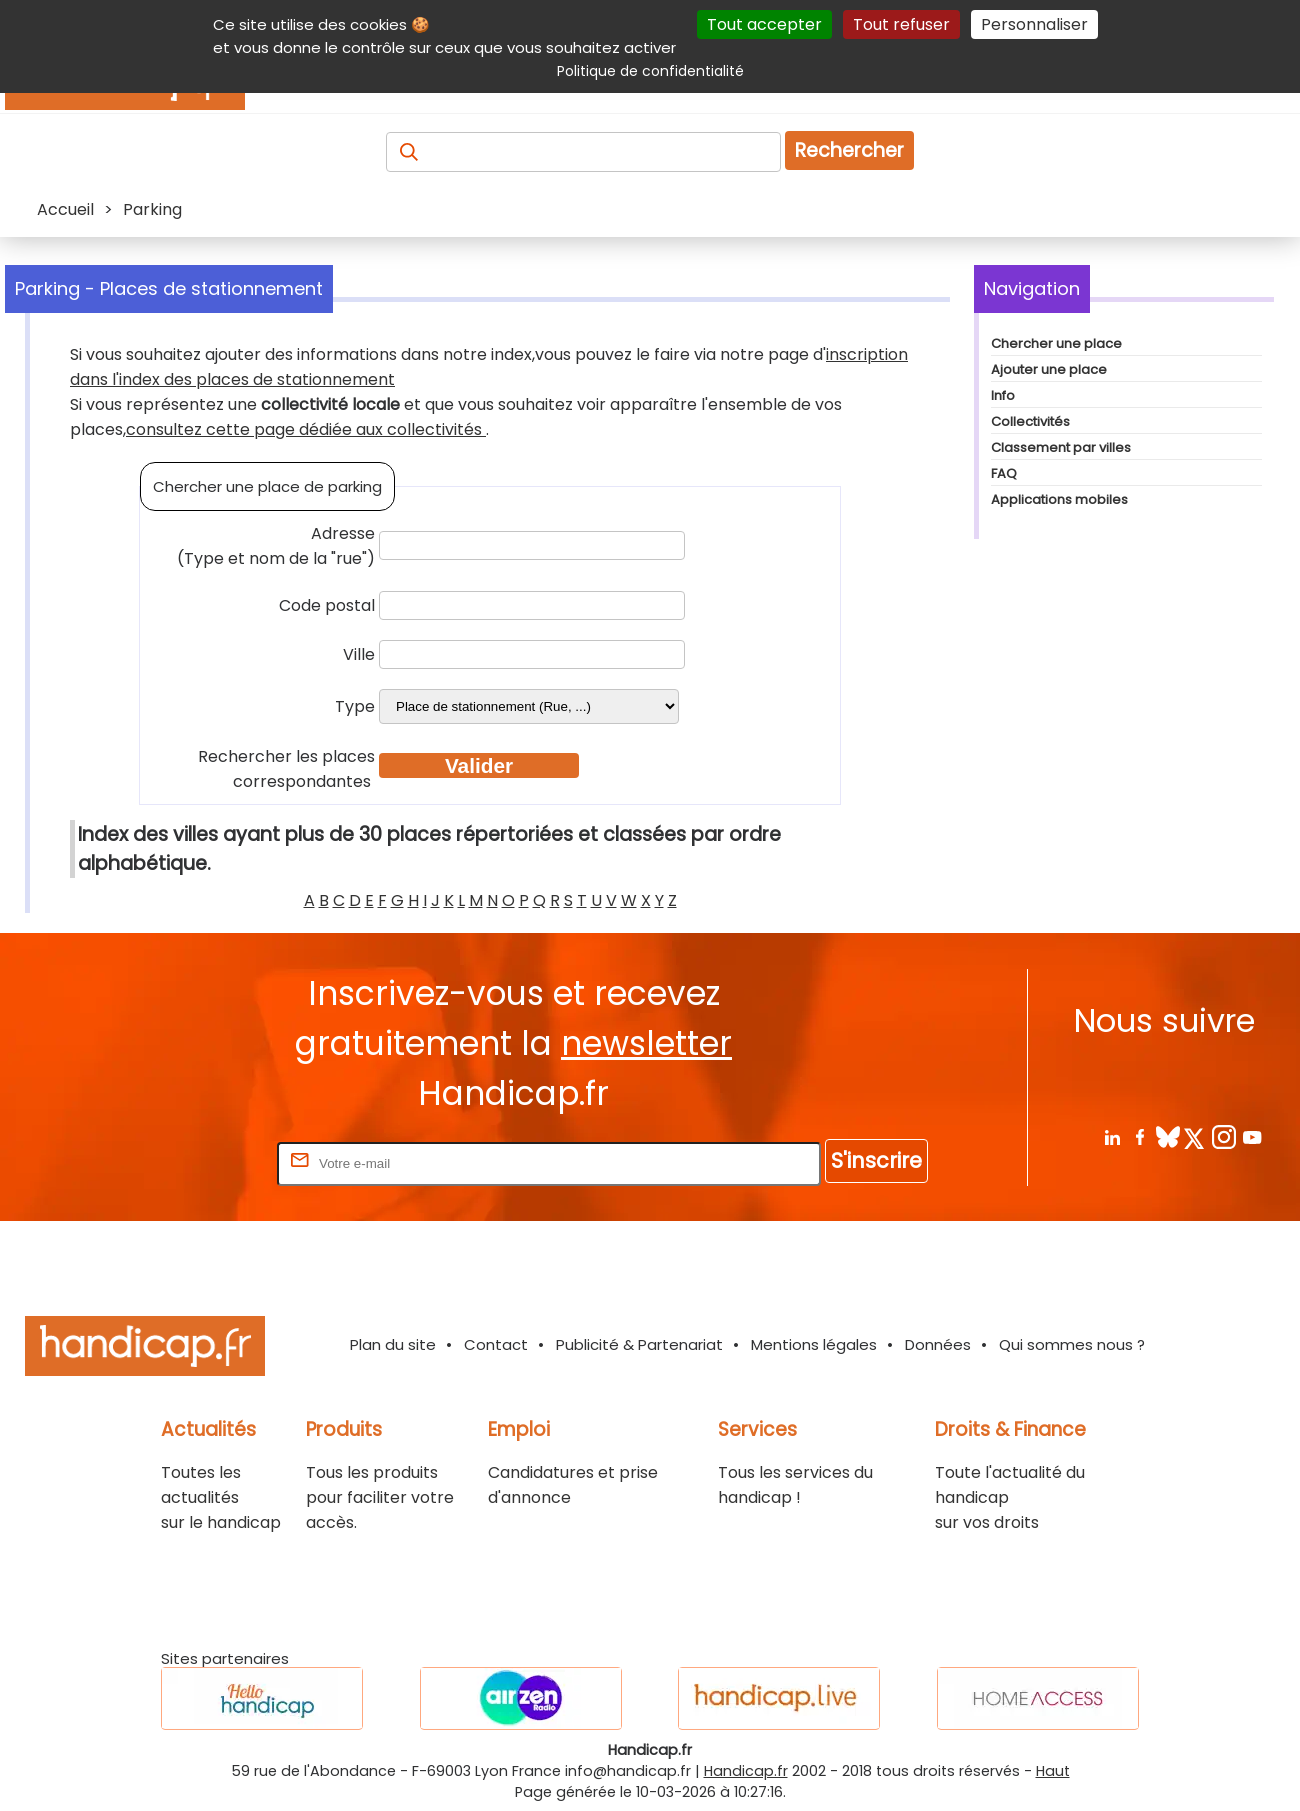  Describe the element at coordinates (938, 1344) in the screenshot. I see `Données` at that location.